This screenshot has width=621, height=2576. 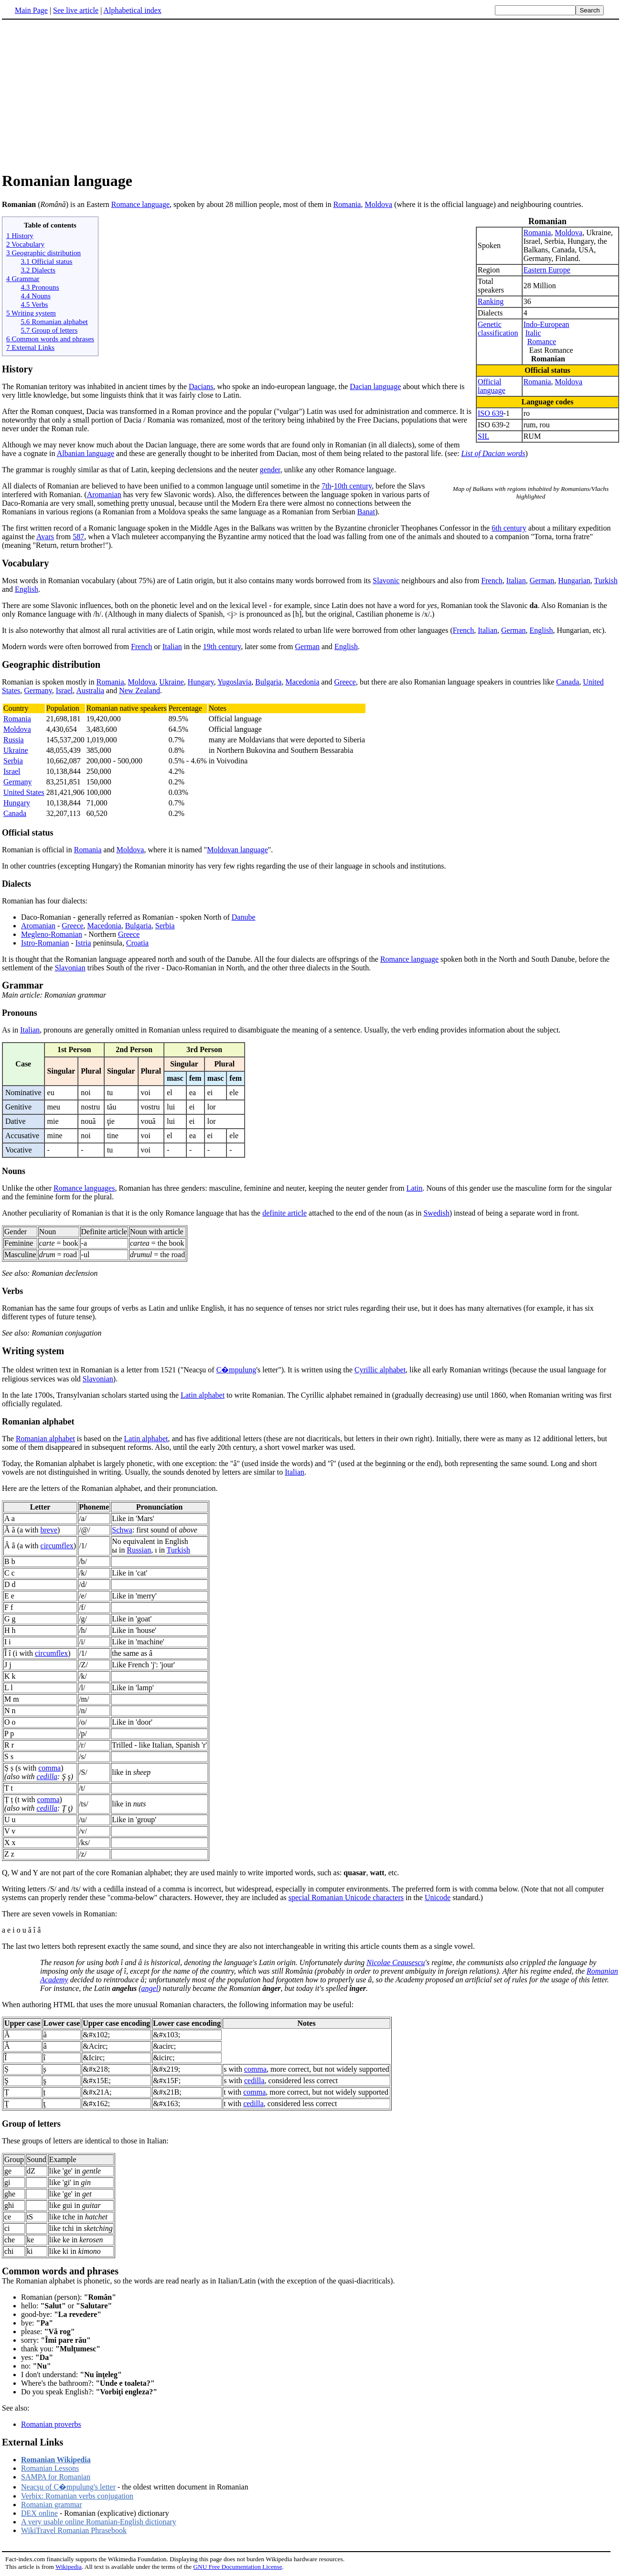 I want to click on English, so click(x=26, y=589).